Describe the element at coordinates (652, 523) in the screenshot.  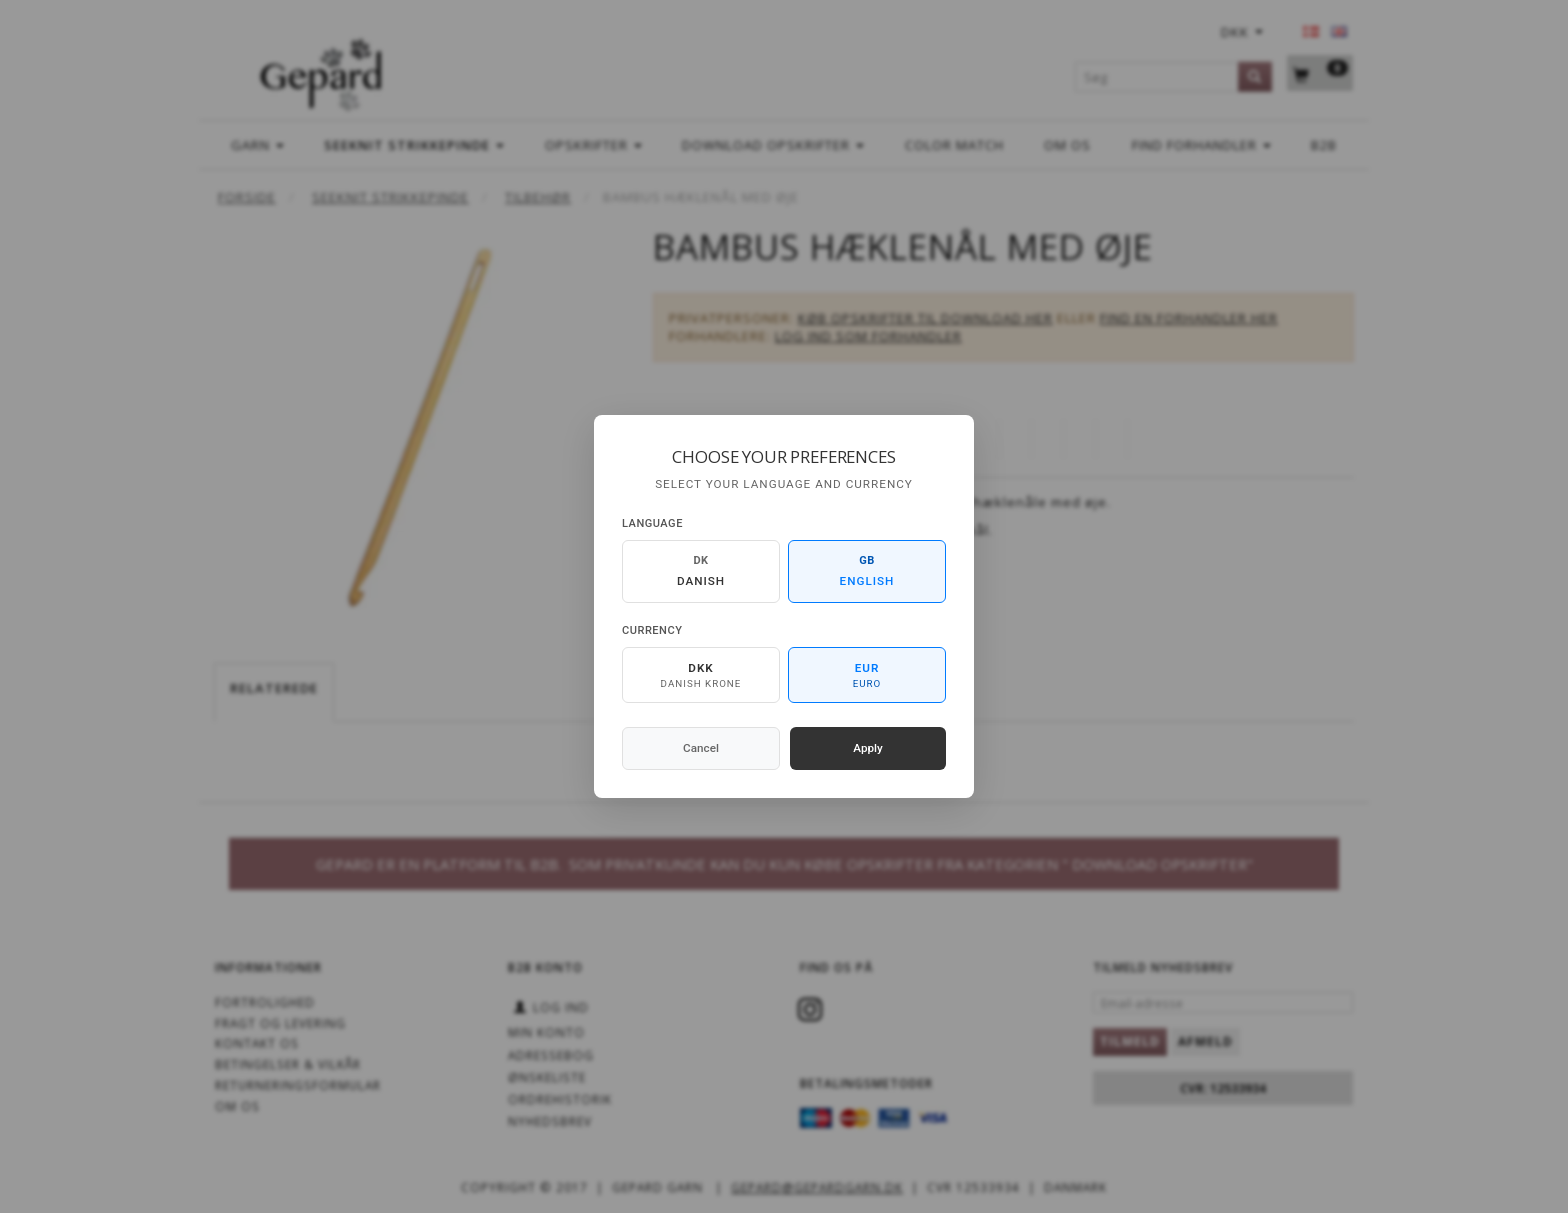
I see `Language` at that location.